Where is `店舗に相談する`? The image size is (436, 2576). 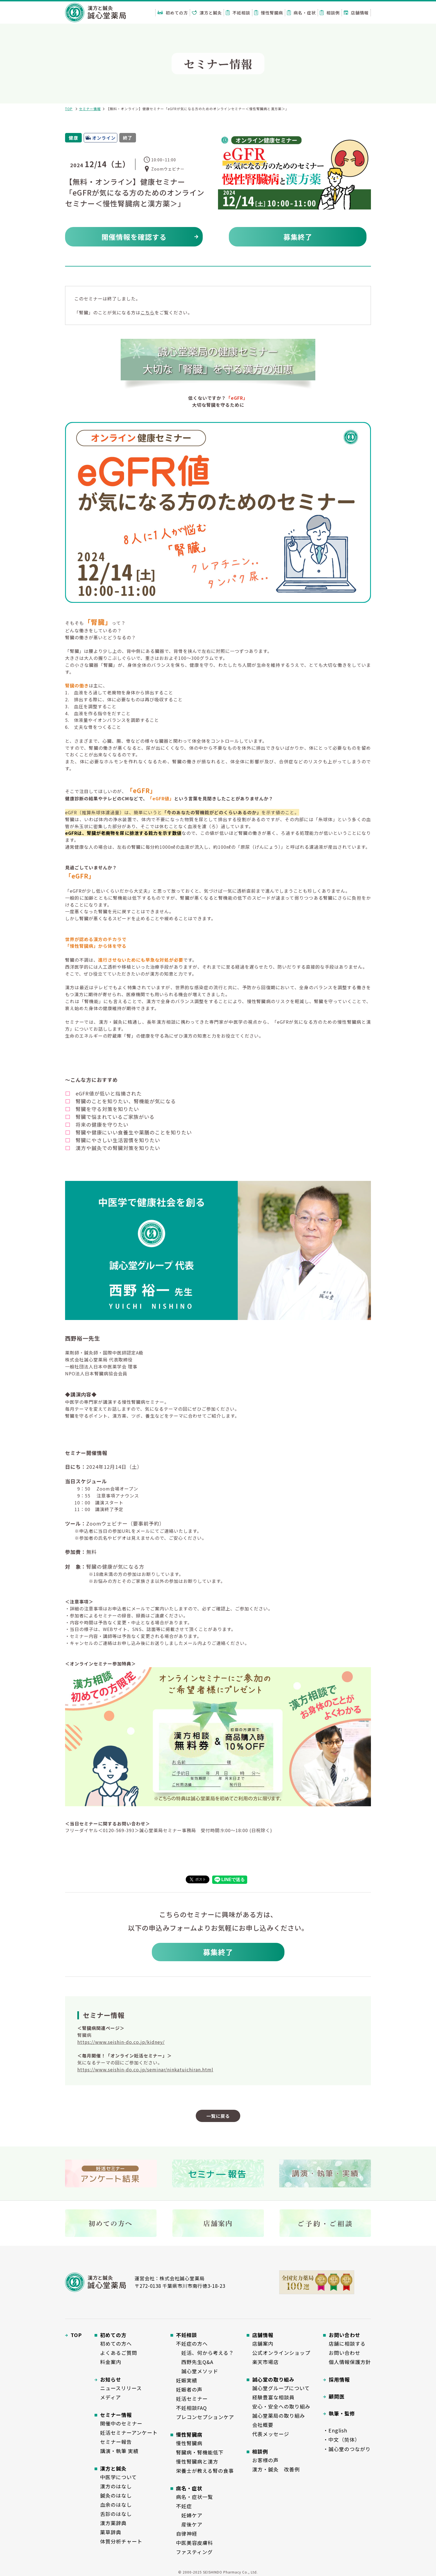 店舗に相談する is located at coordinates (347, 2343).